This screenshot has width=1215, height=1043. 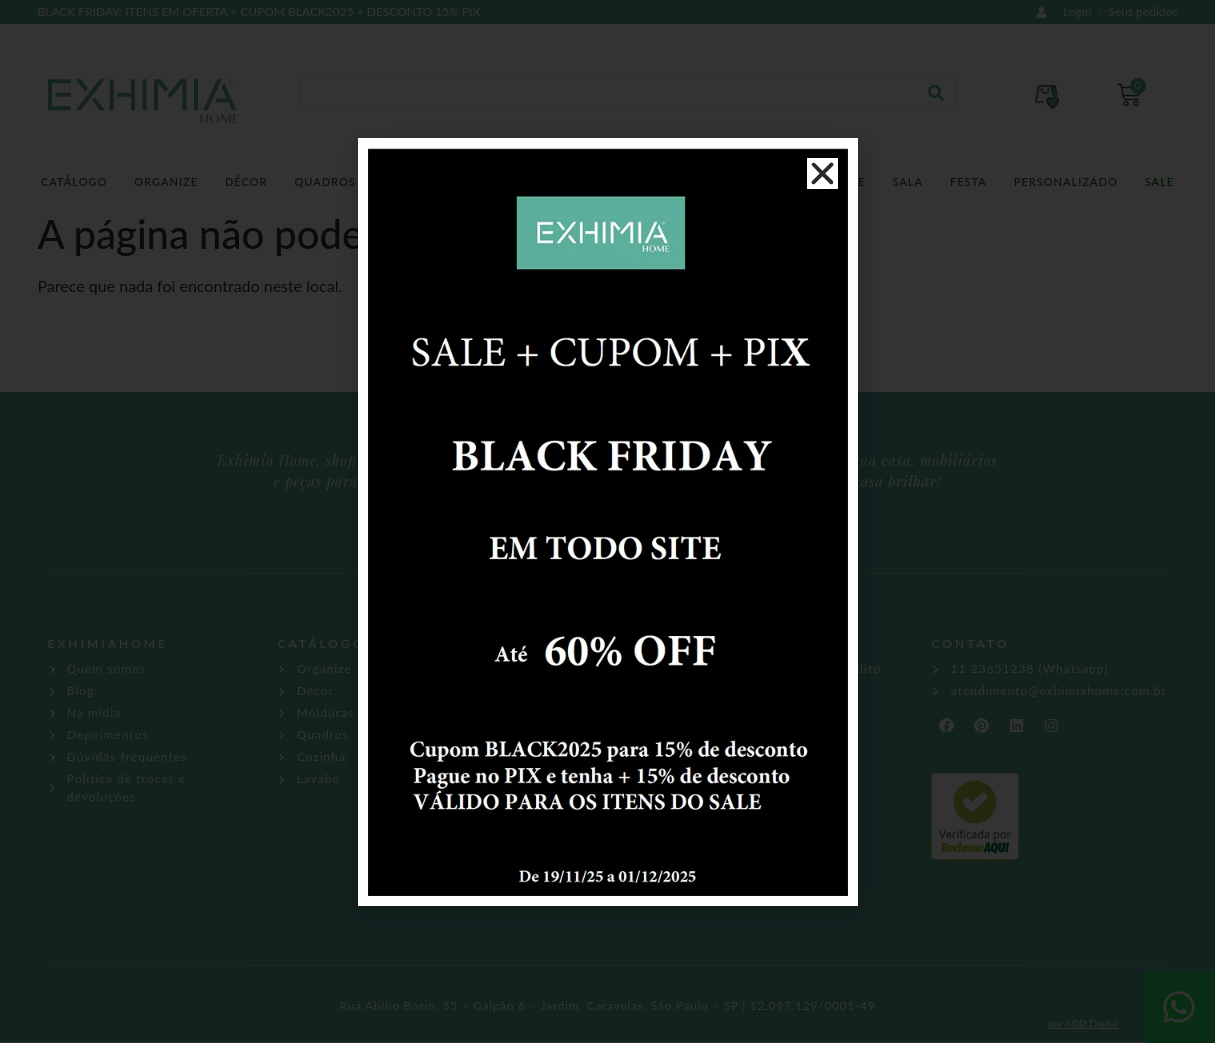 What do you see at coordinates (665, 181) in the screenshot?
I see `Higiene` at bounding box center [665, 181].